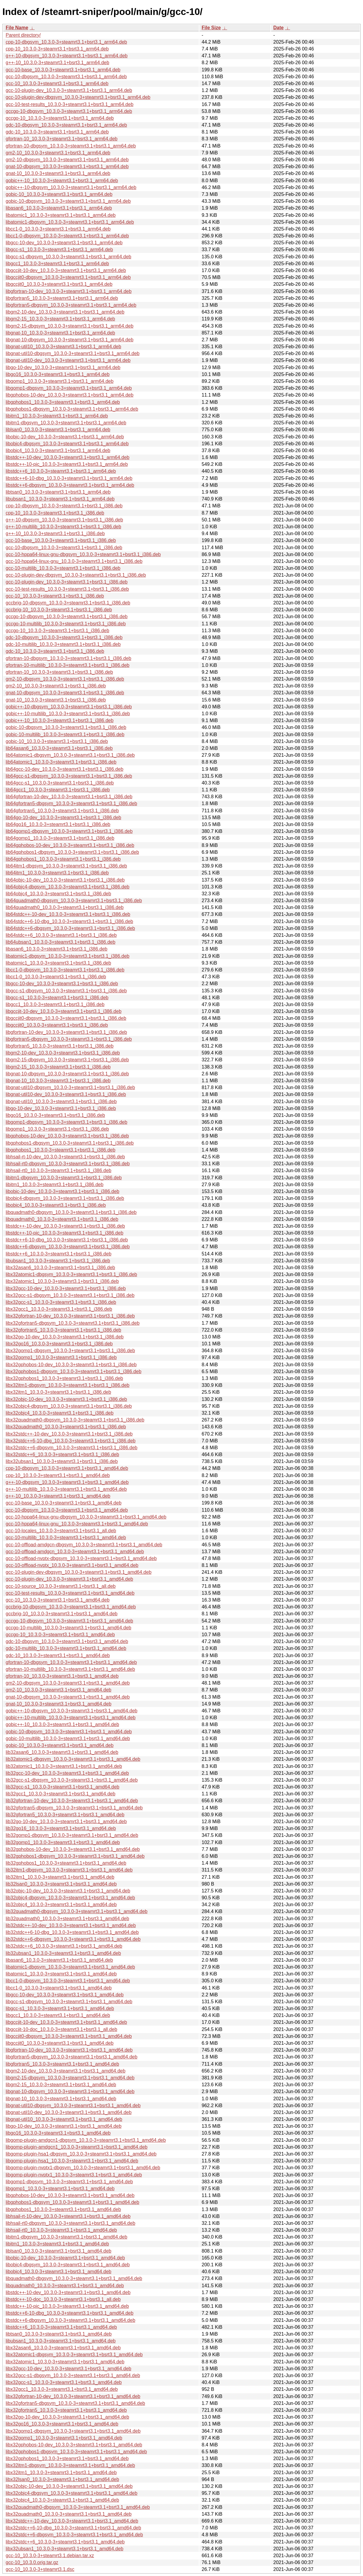  What do you see at coordinates (68, 360) in the screenshot?
I see `libgnat-util10-dev_10.3.0-3+steamrt3.1+bsrt3.1_arm64.deb` at bounding box center [68, 360].